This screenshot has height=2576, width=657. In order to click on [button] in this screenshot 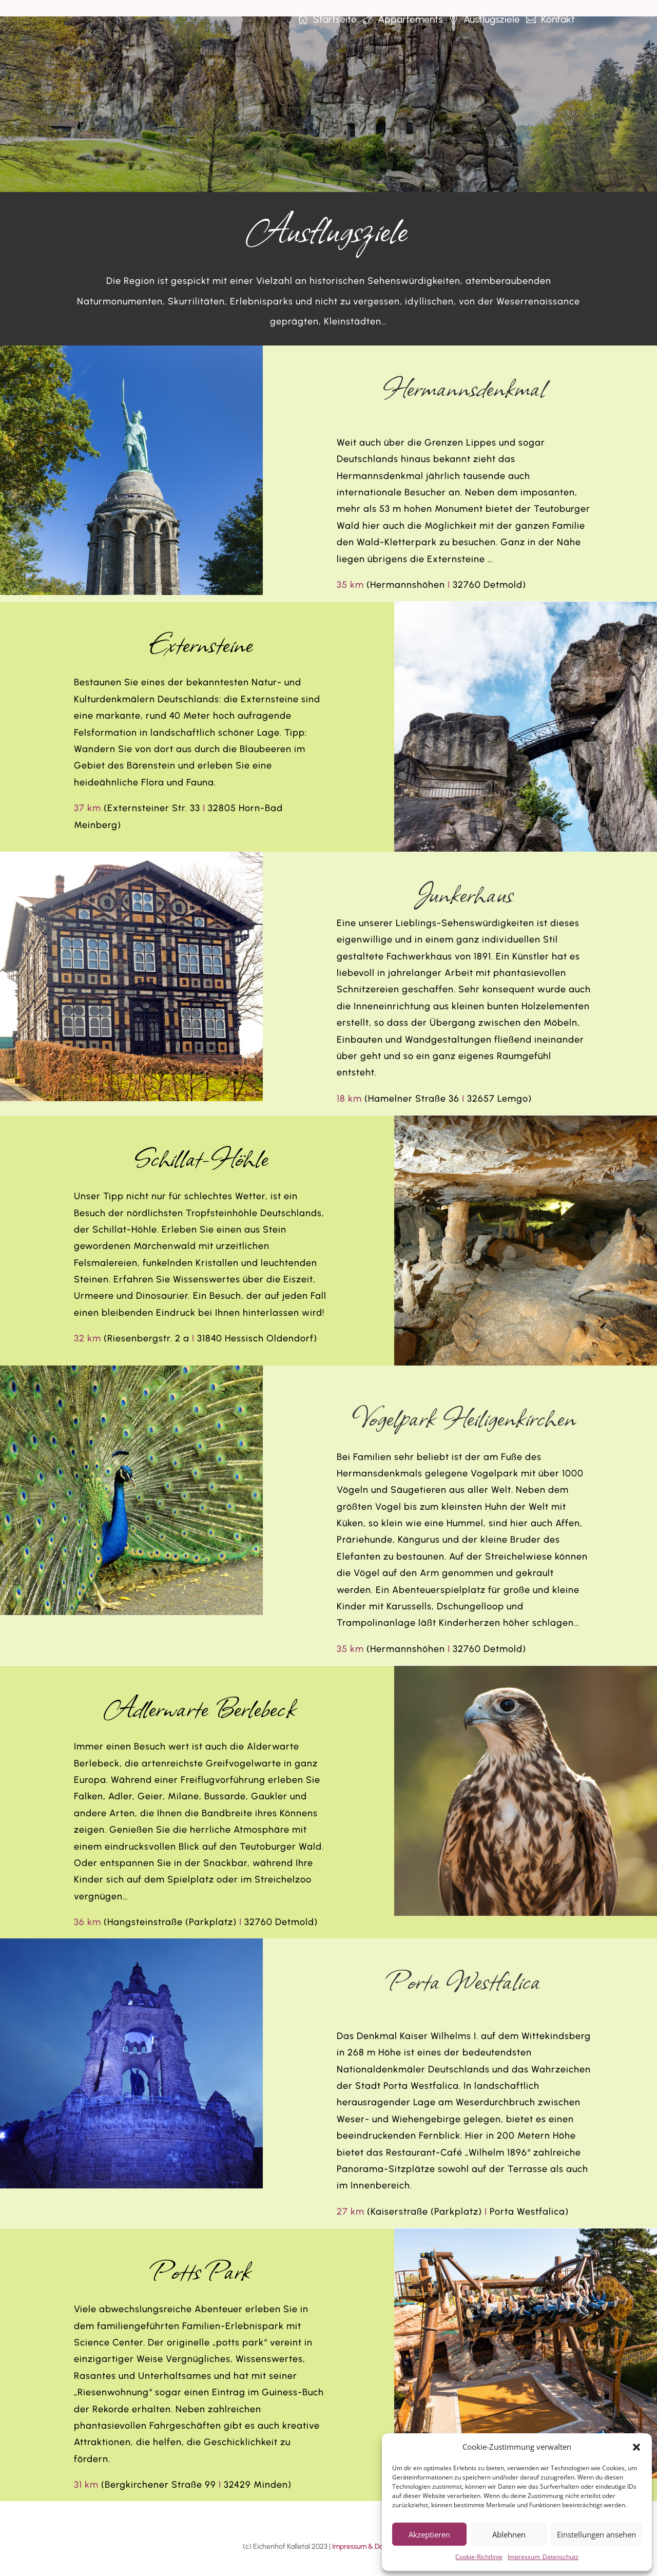, I will do `click(636, 2447)`.